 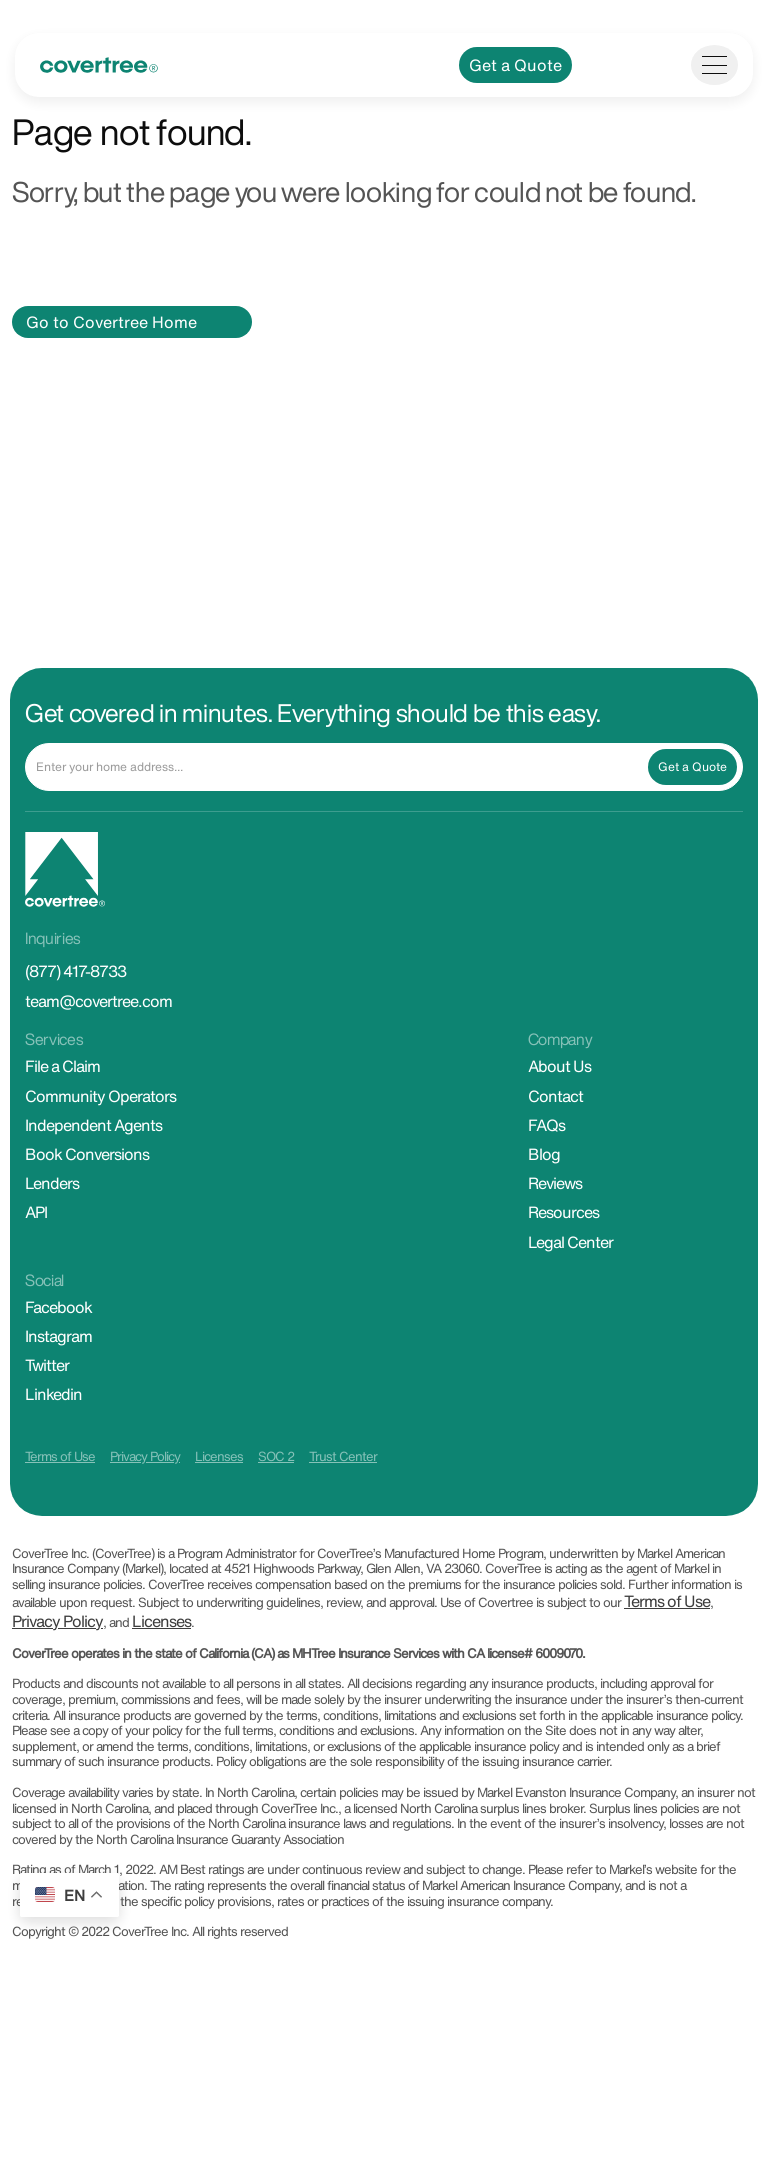 I want to click on Resources, so click(x=563, y=1256).